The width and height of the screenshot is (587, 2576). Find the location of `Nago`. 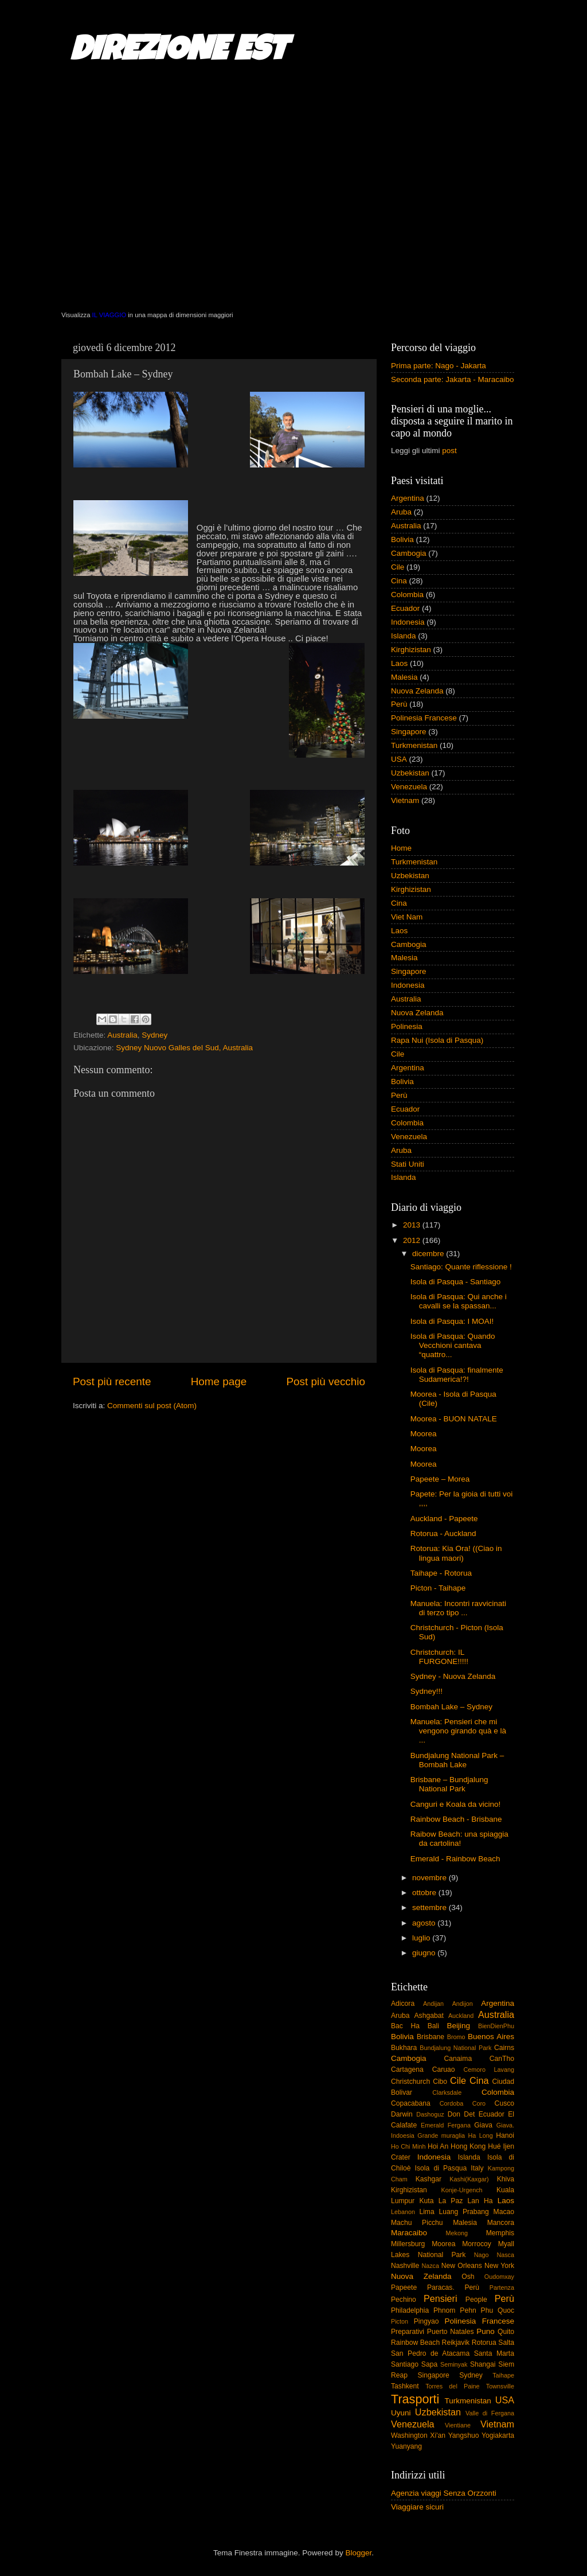

Nago is located at coordinates (481, 2254).